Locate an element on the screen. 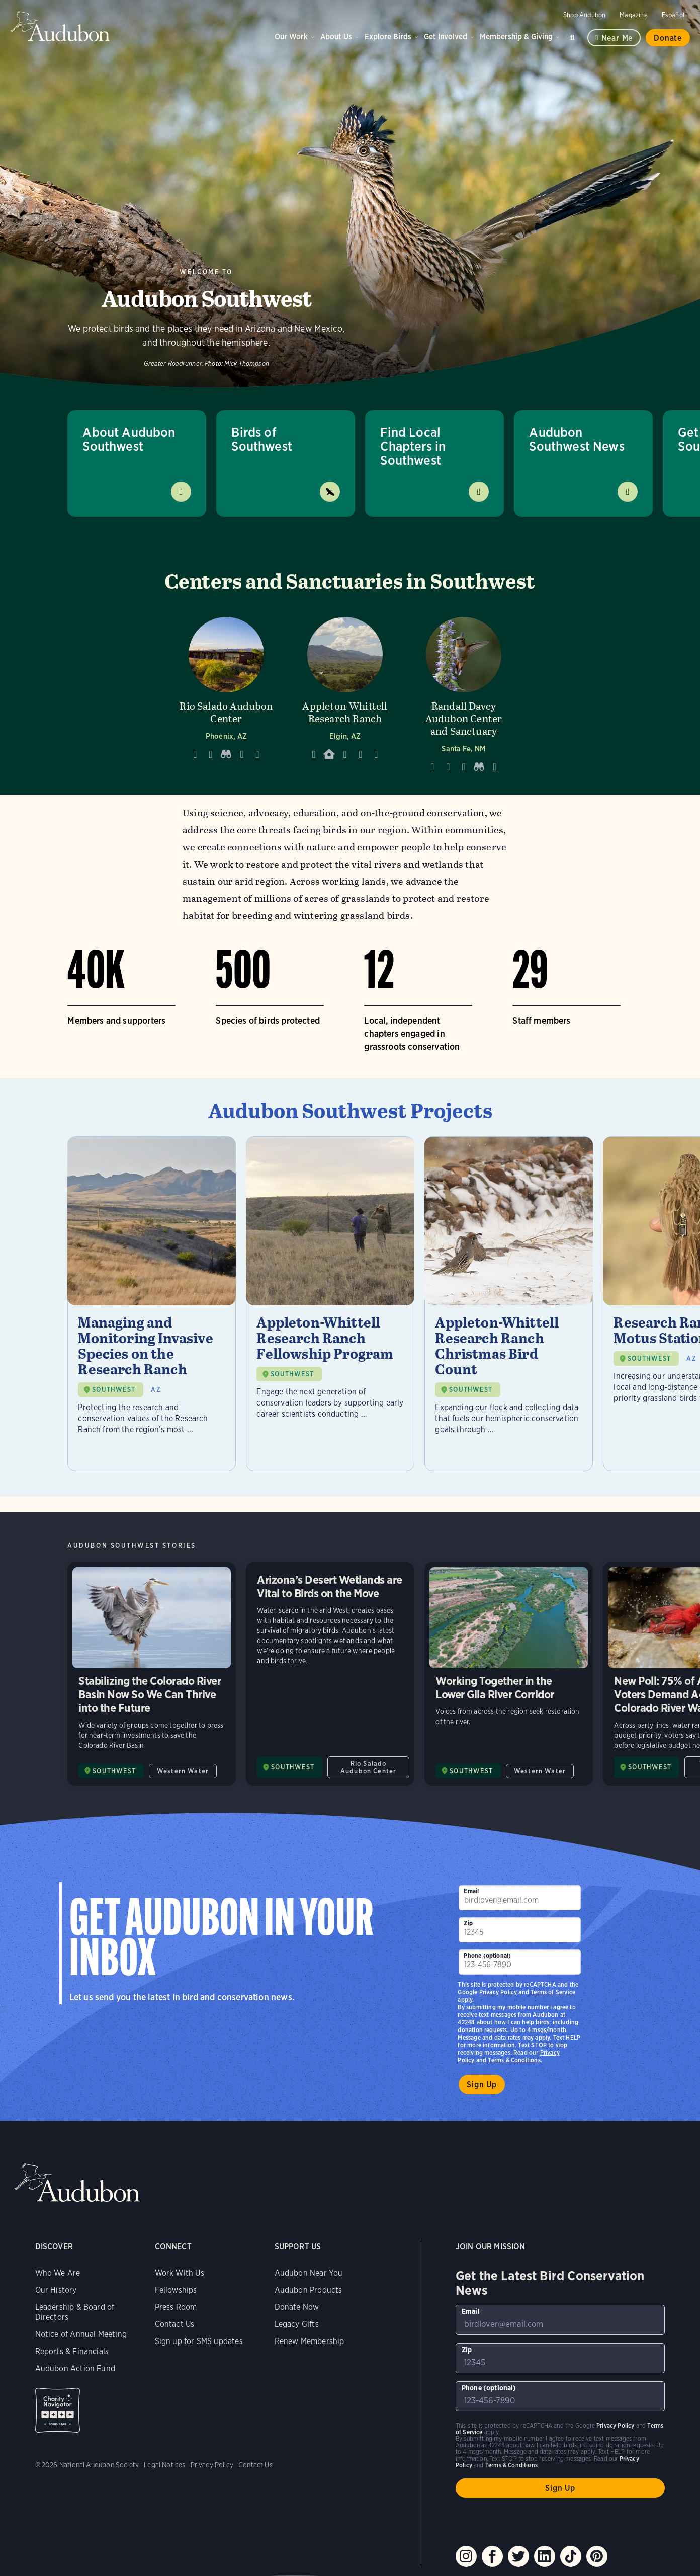 The height and width of the screenshot is (2576, 700). [Visit Rio Salado Audubon Center page] is located at coordinates (226, 691).